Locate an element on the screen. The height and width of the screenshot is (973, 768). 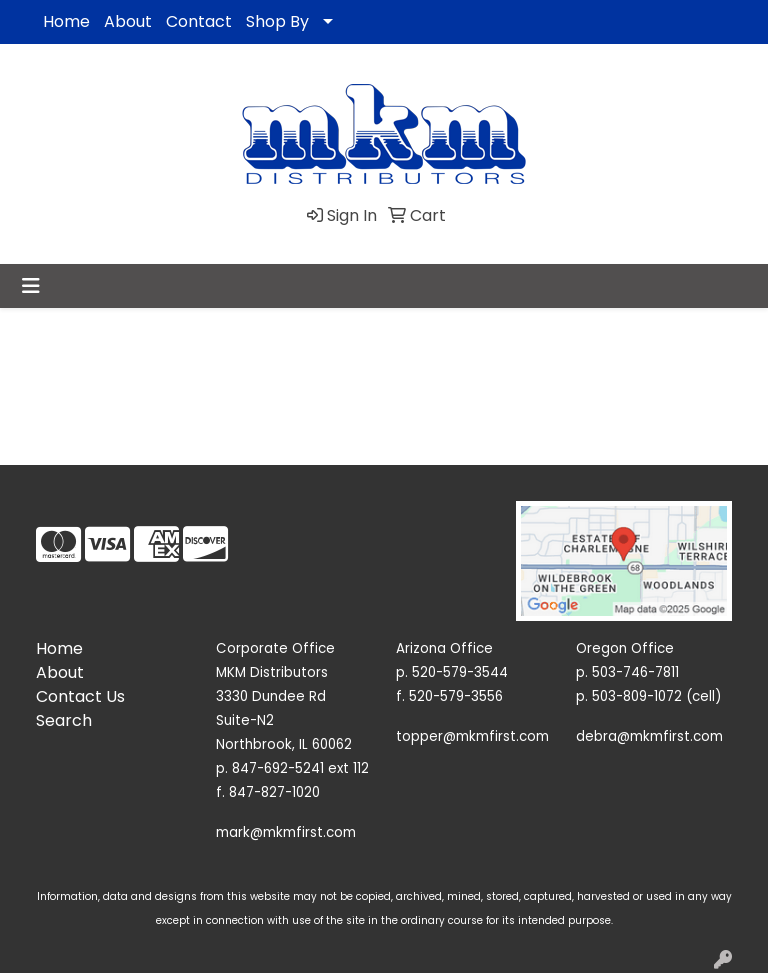
Contact is located at coordinates (199, 21).